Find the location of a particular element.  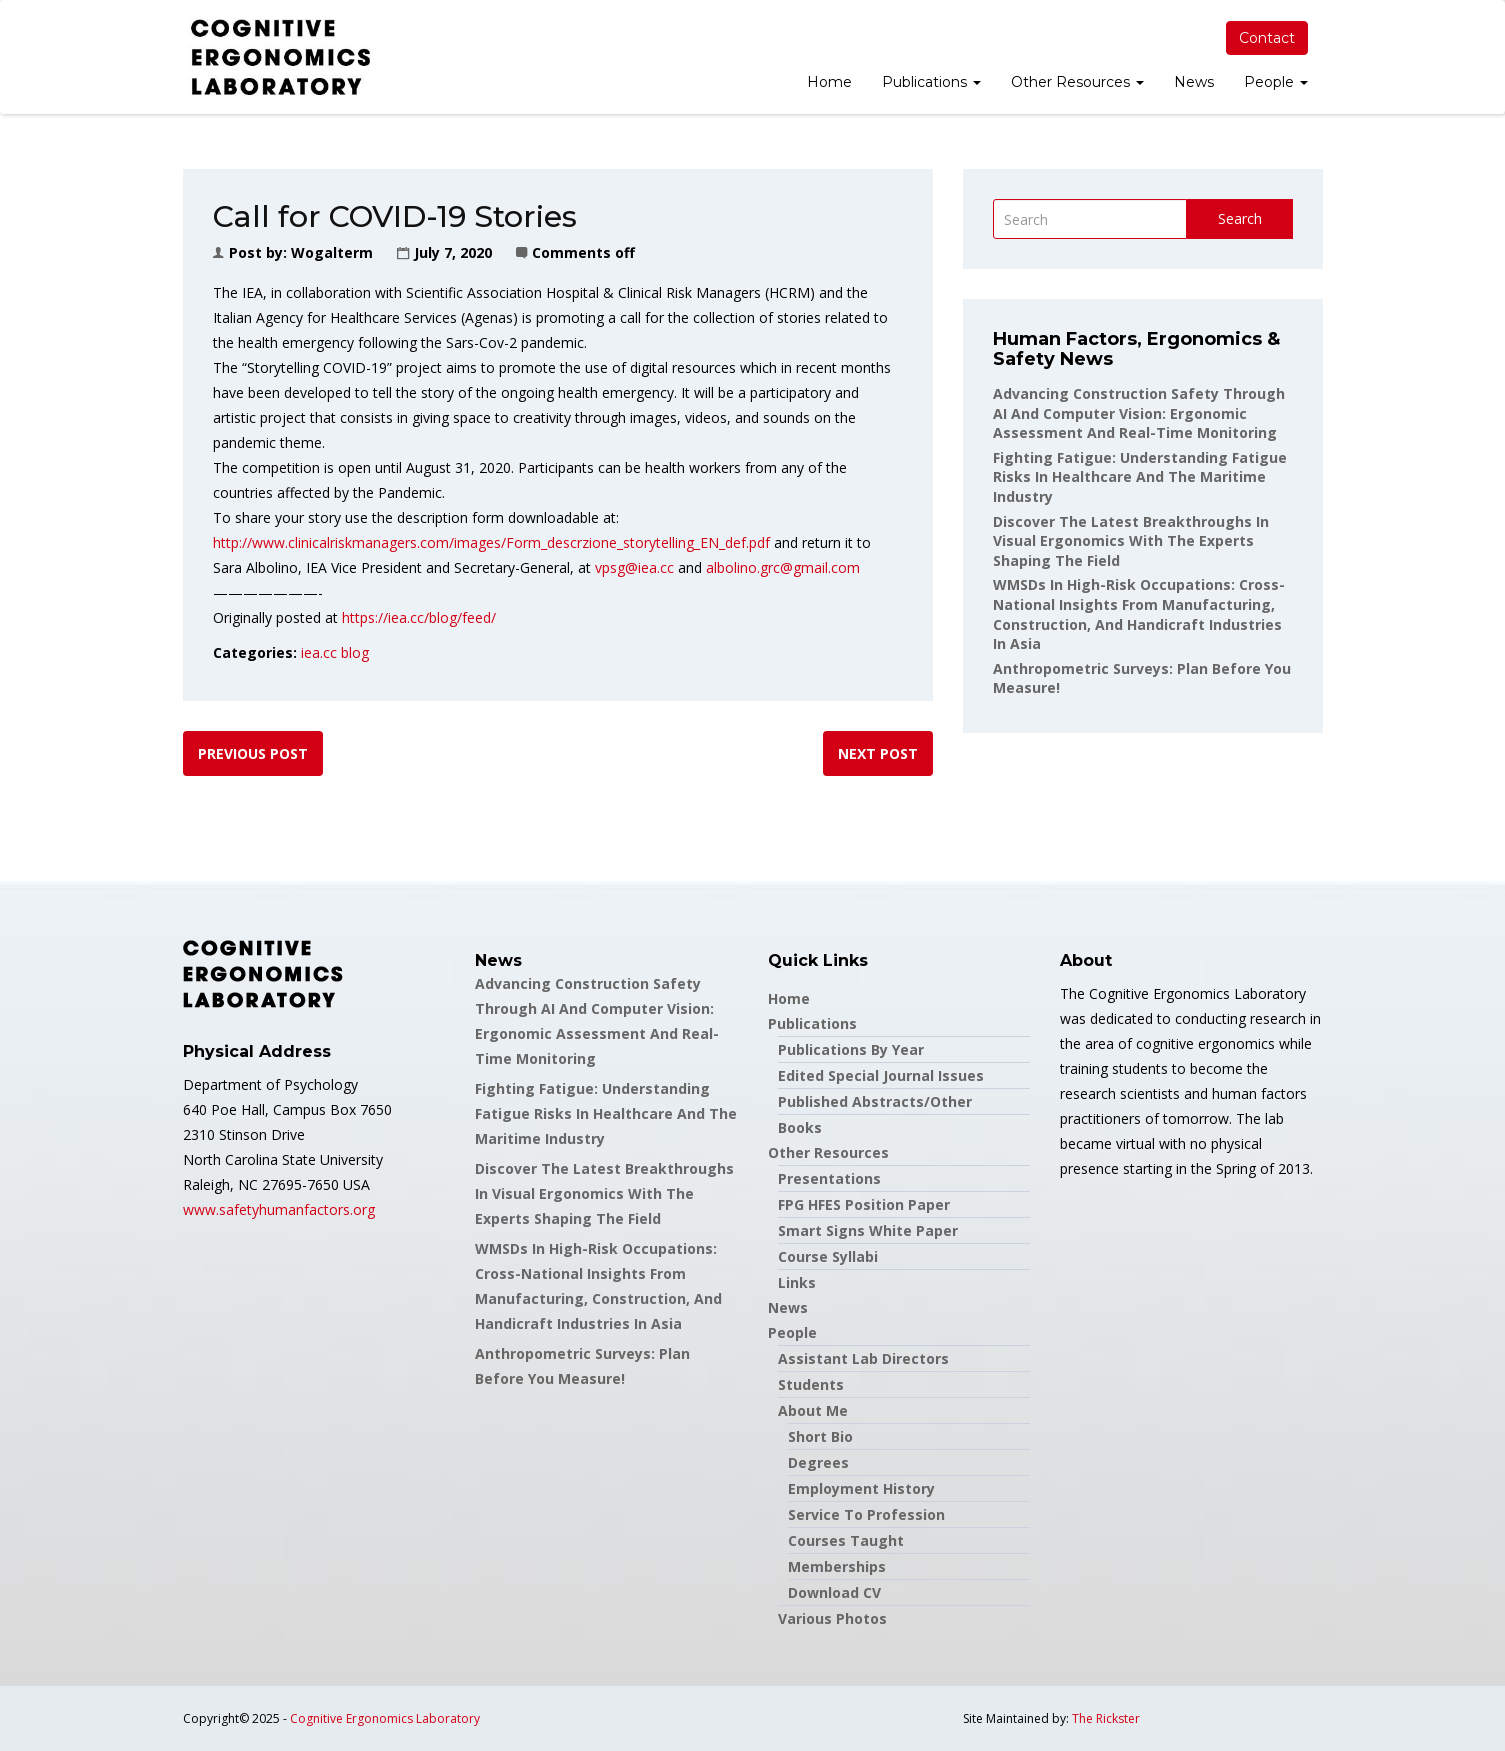

www.safetyhumanfactors.org is located at coordinates (279, 1209).